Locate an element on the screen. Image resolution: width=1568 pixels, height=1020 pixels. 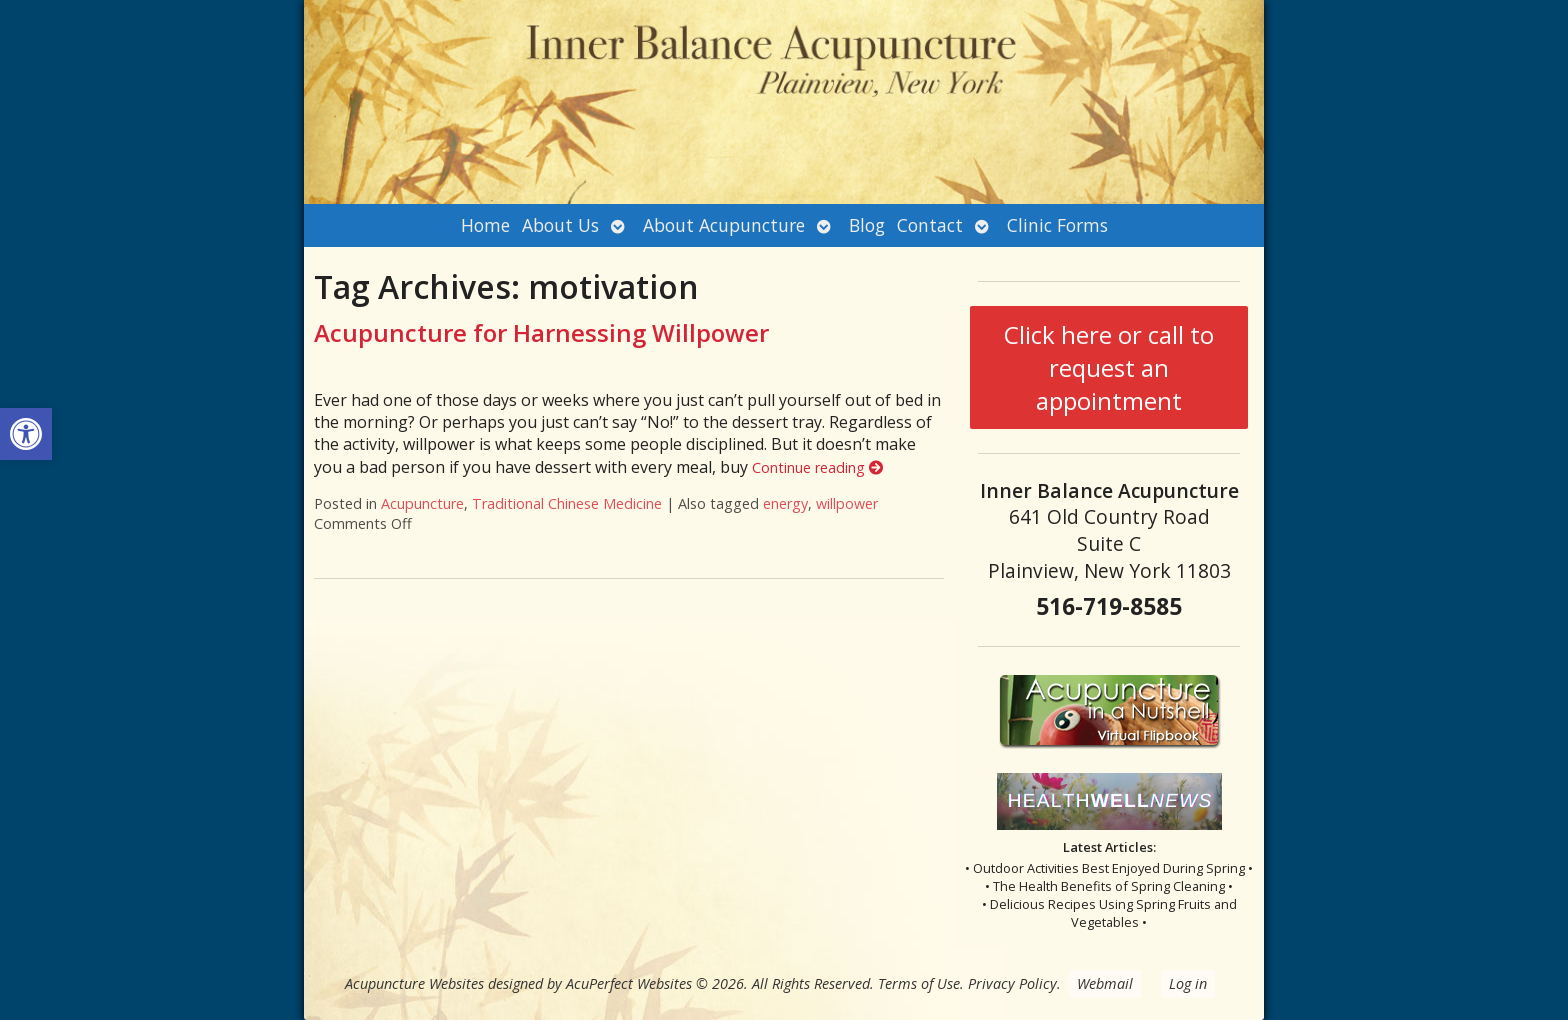
Traditional Chinese Medicine is located at coordinates (567, 503).